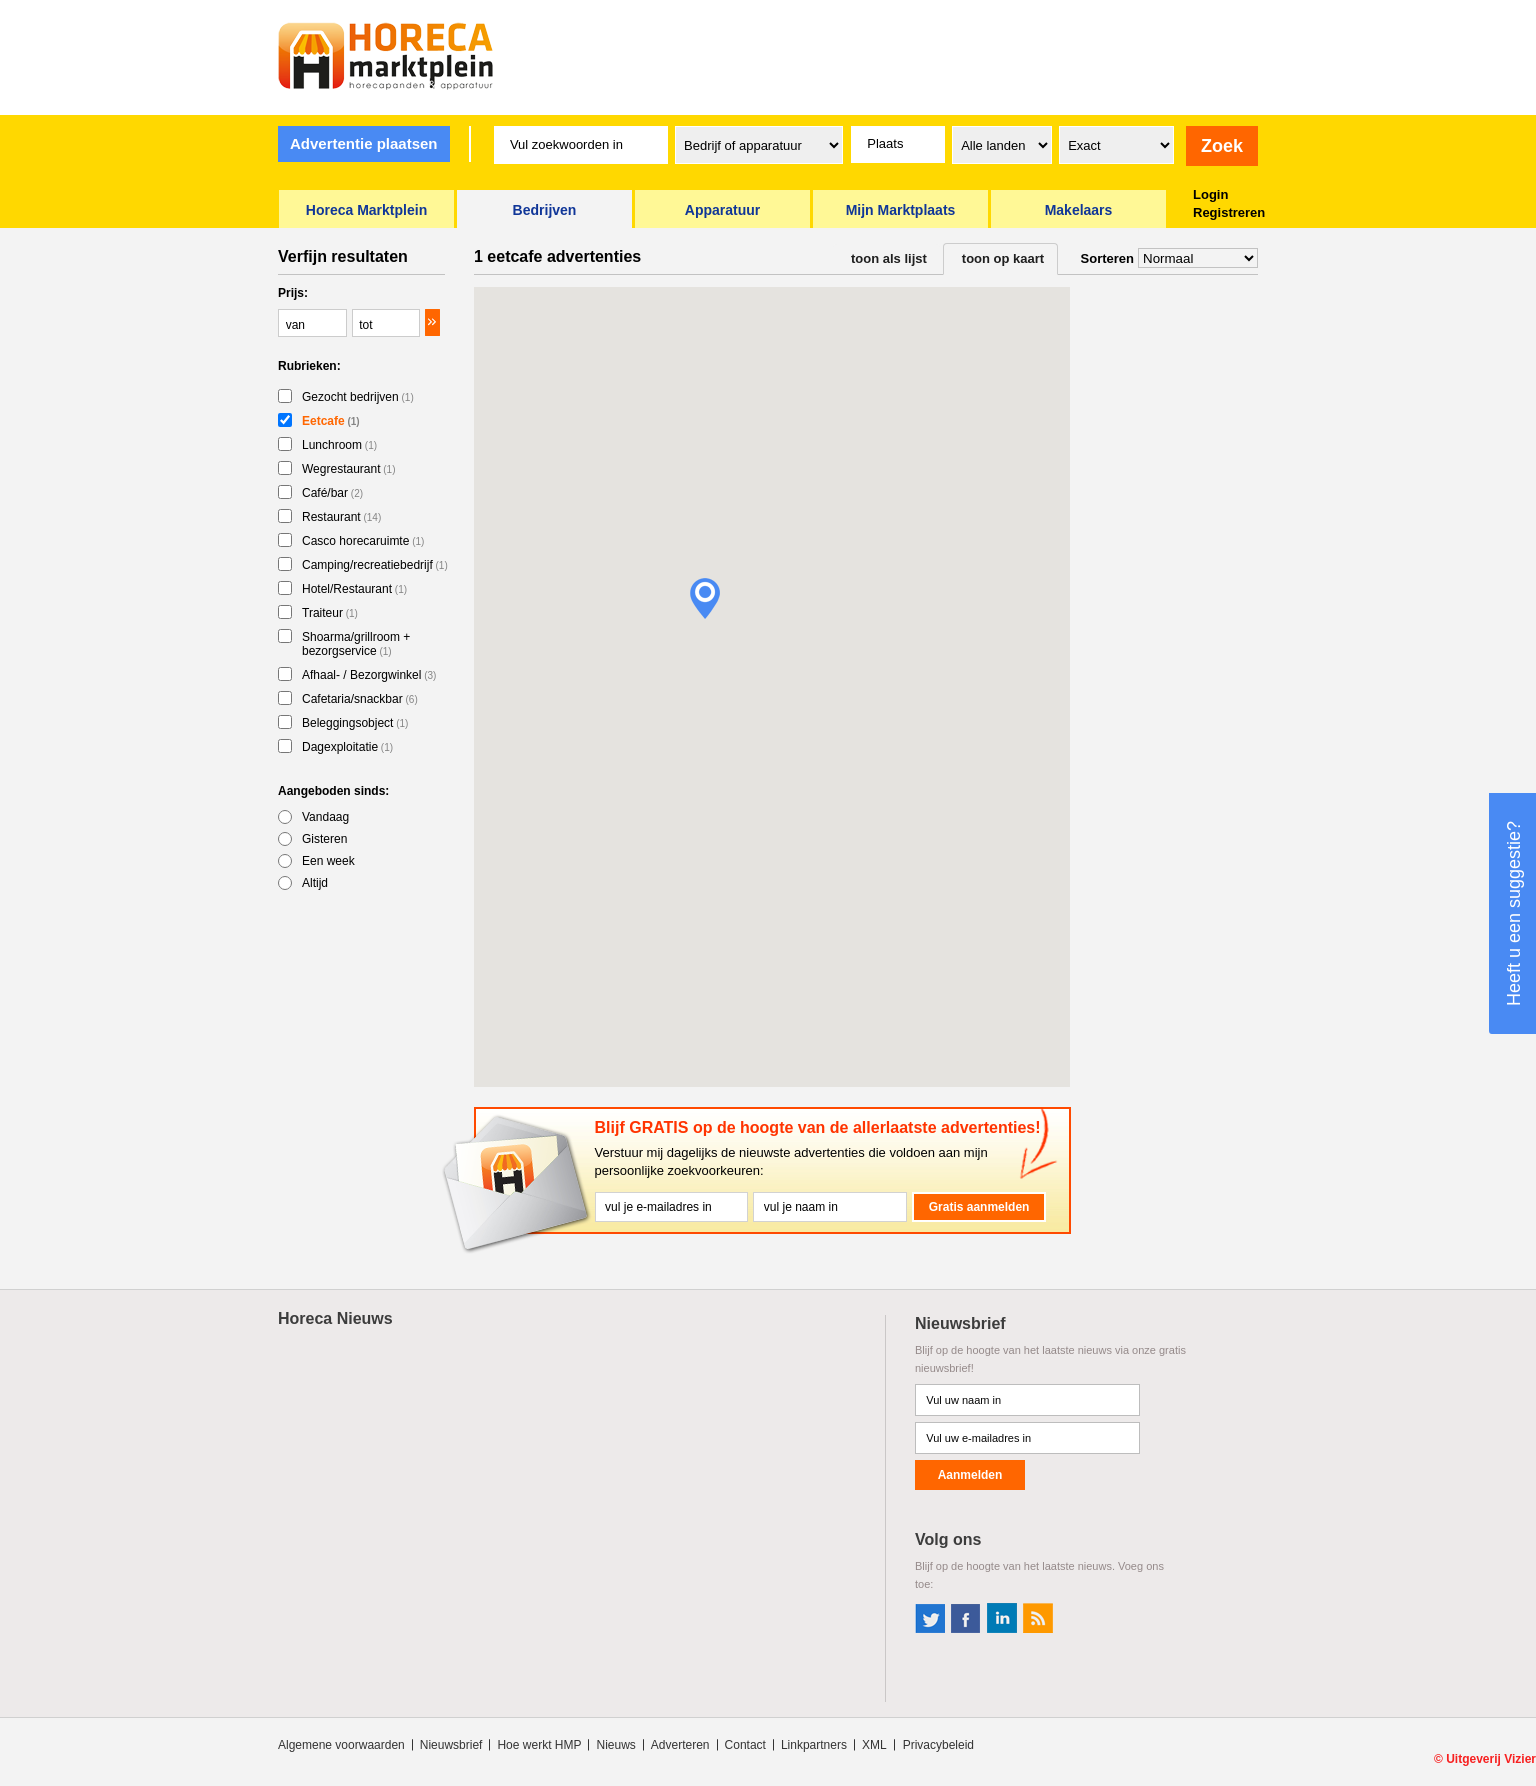 The image size is (1536, 1786). Describe the element at coordinates (889, 258) in the screenshot. I see `toon als lijst` at that location.